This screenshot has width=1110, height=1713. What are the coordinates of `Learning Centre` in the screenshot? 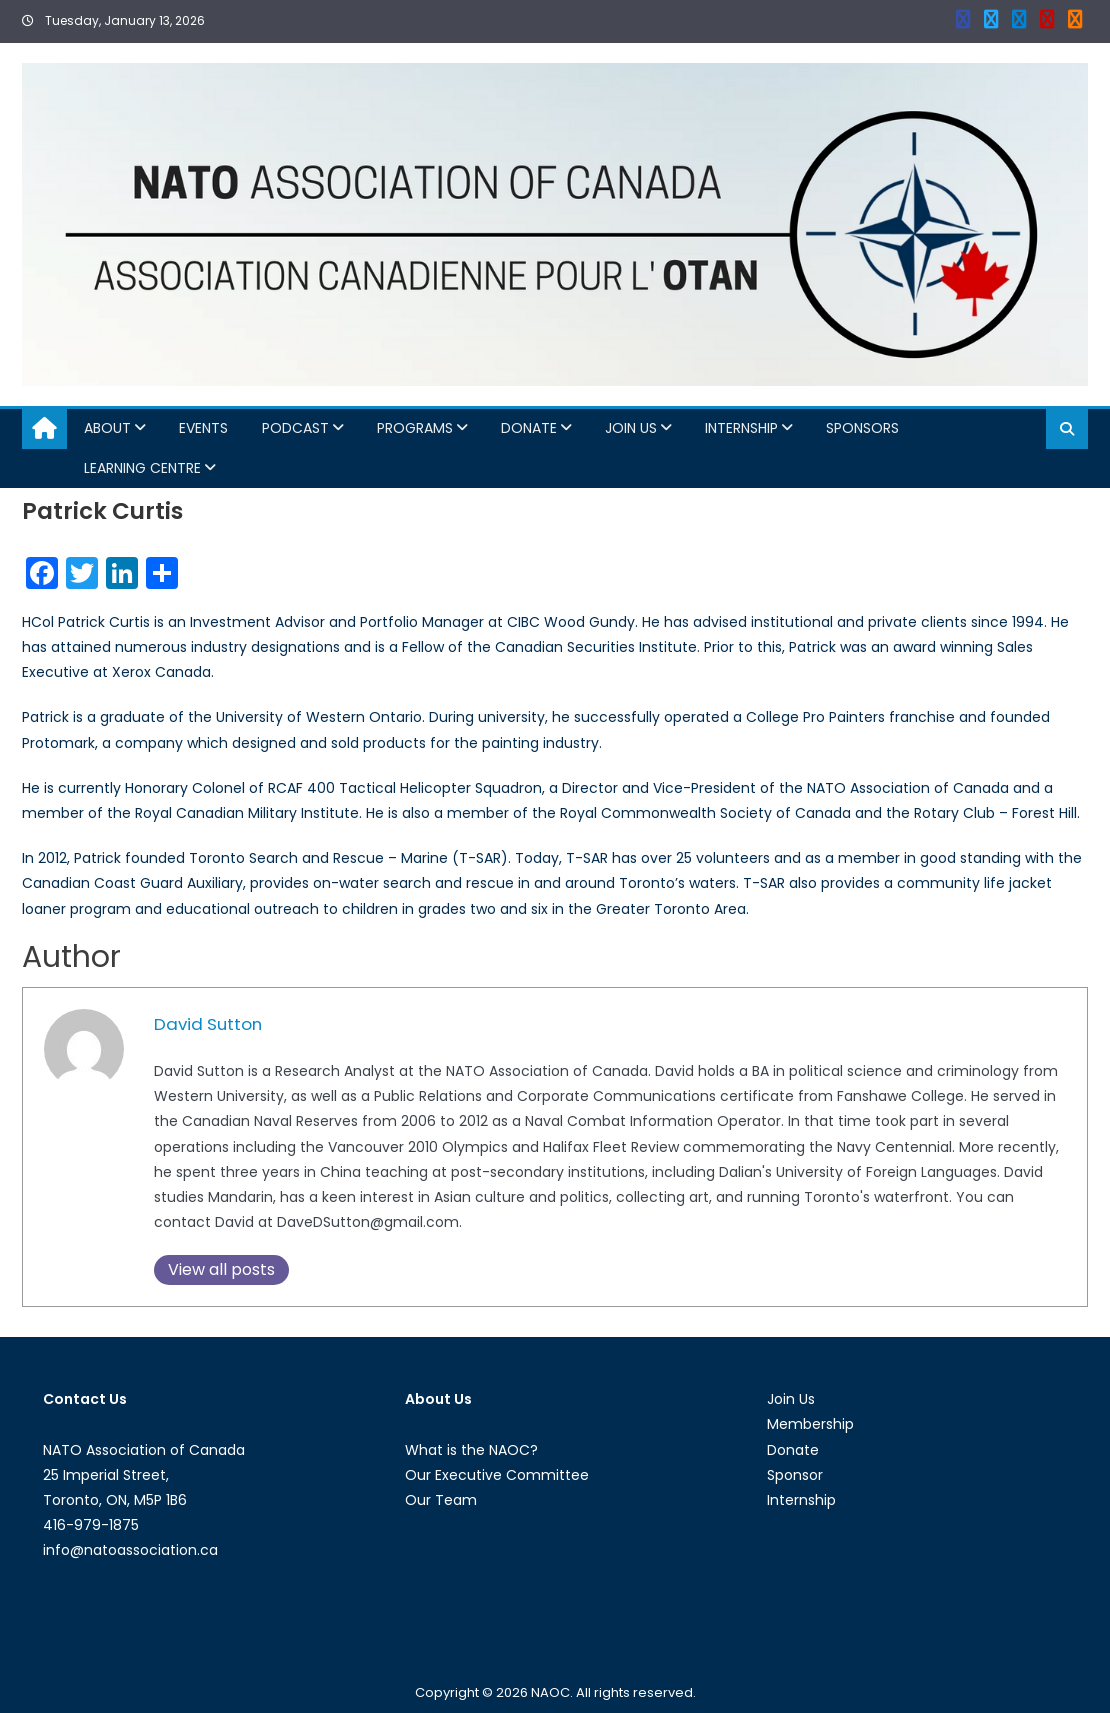 It's located at (142, 468).